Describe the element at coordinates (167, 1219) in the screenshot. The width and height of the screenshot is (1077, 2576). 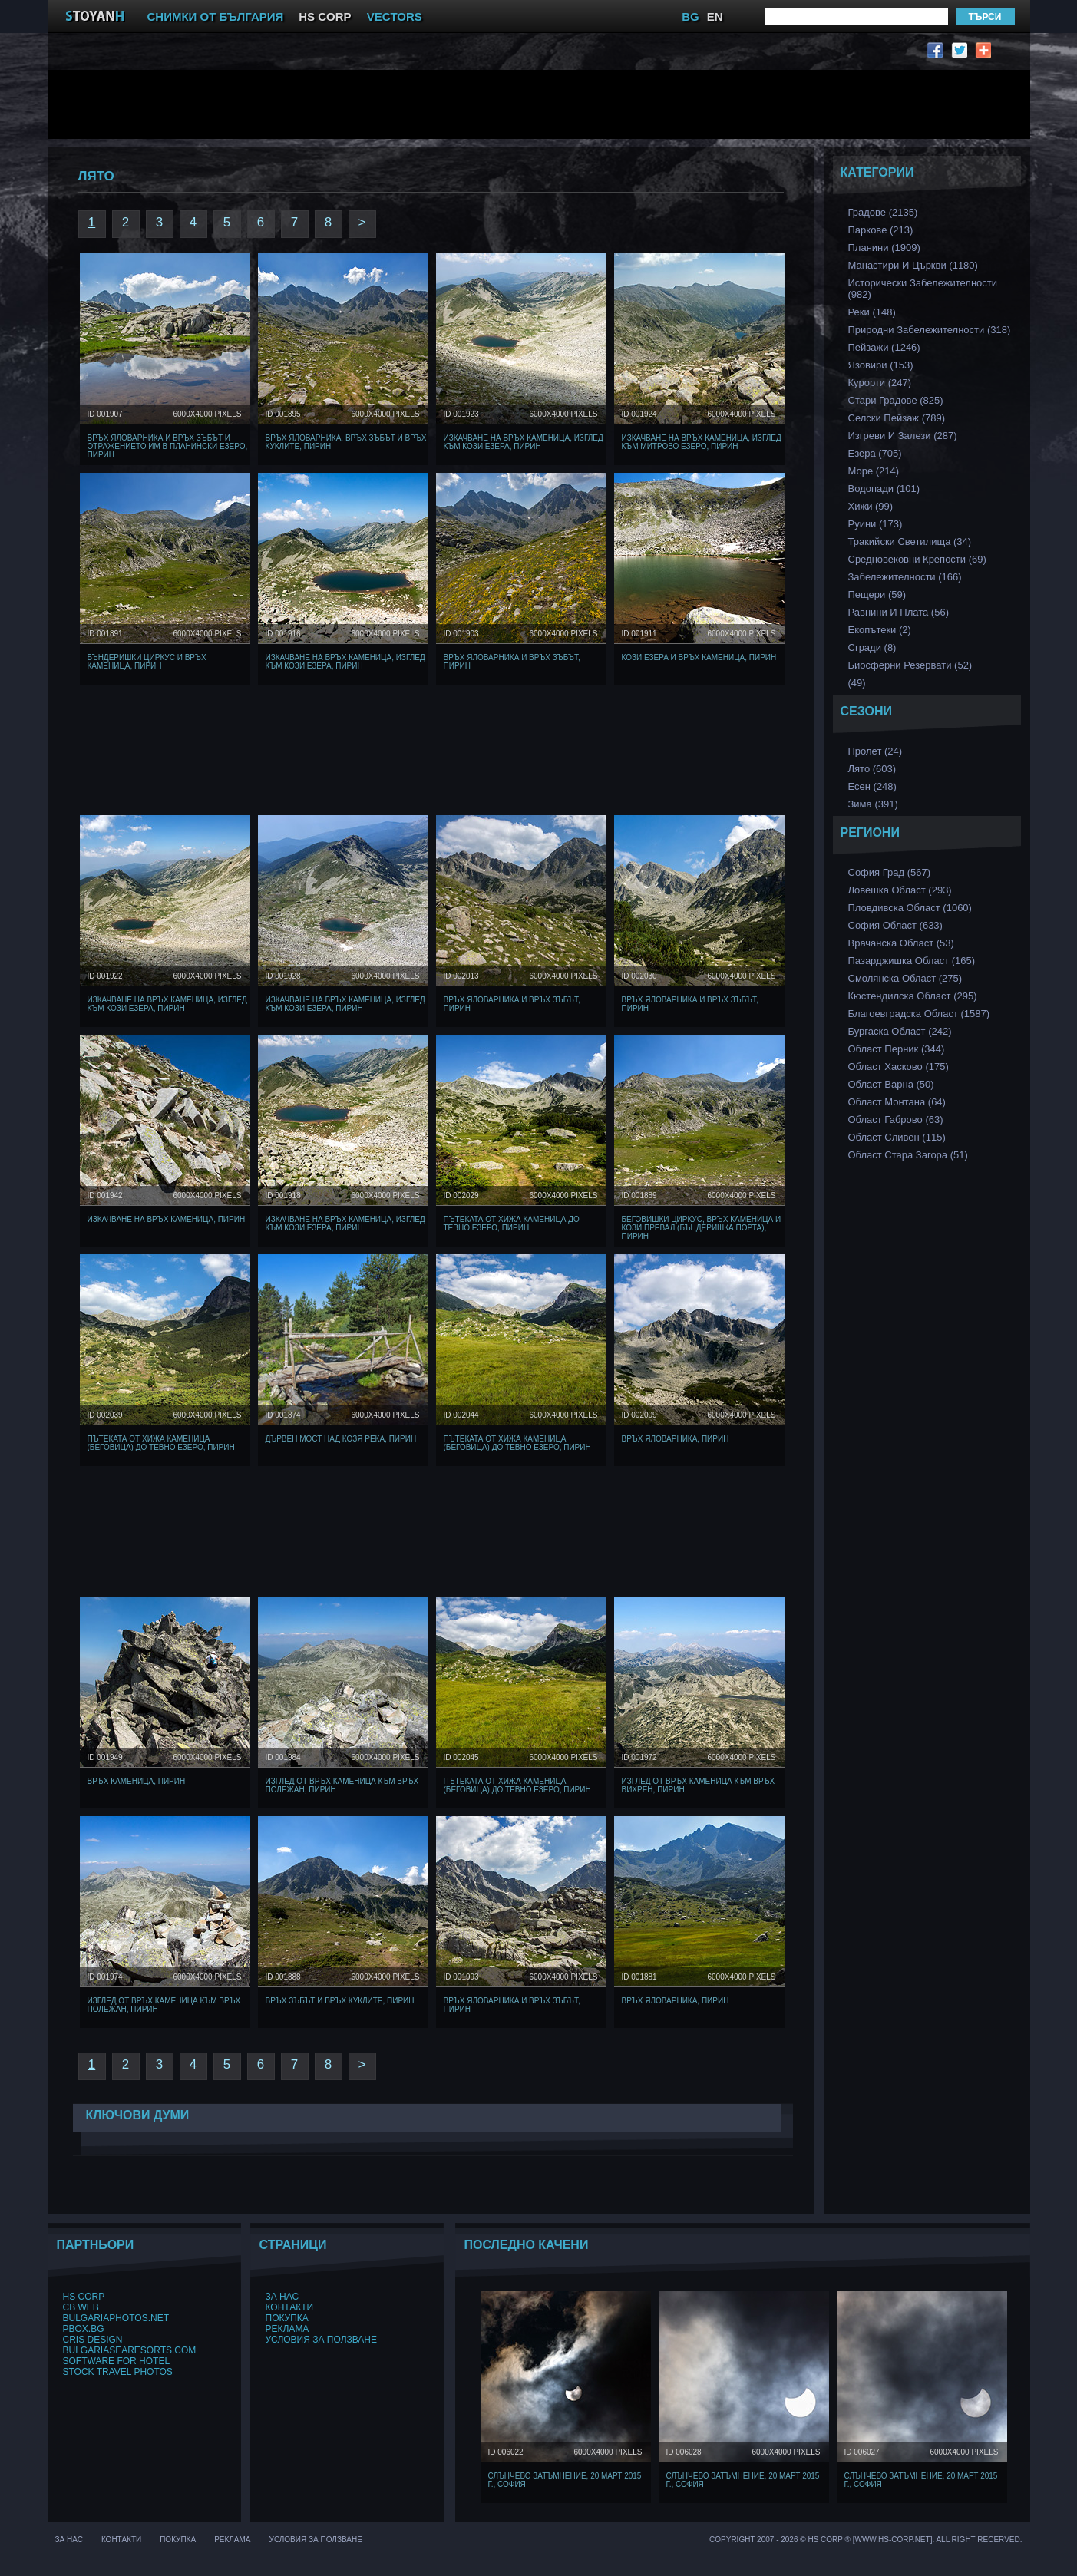
I see `Изкачване на Връх Каменица, Пирин` at that location.